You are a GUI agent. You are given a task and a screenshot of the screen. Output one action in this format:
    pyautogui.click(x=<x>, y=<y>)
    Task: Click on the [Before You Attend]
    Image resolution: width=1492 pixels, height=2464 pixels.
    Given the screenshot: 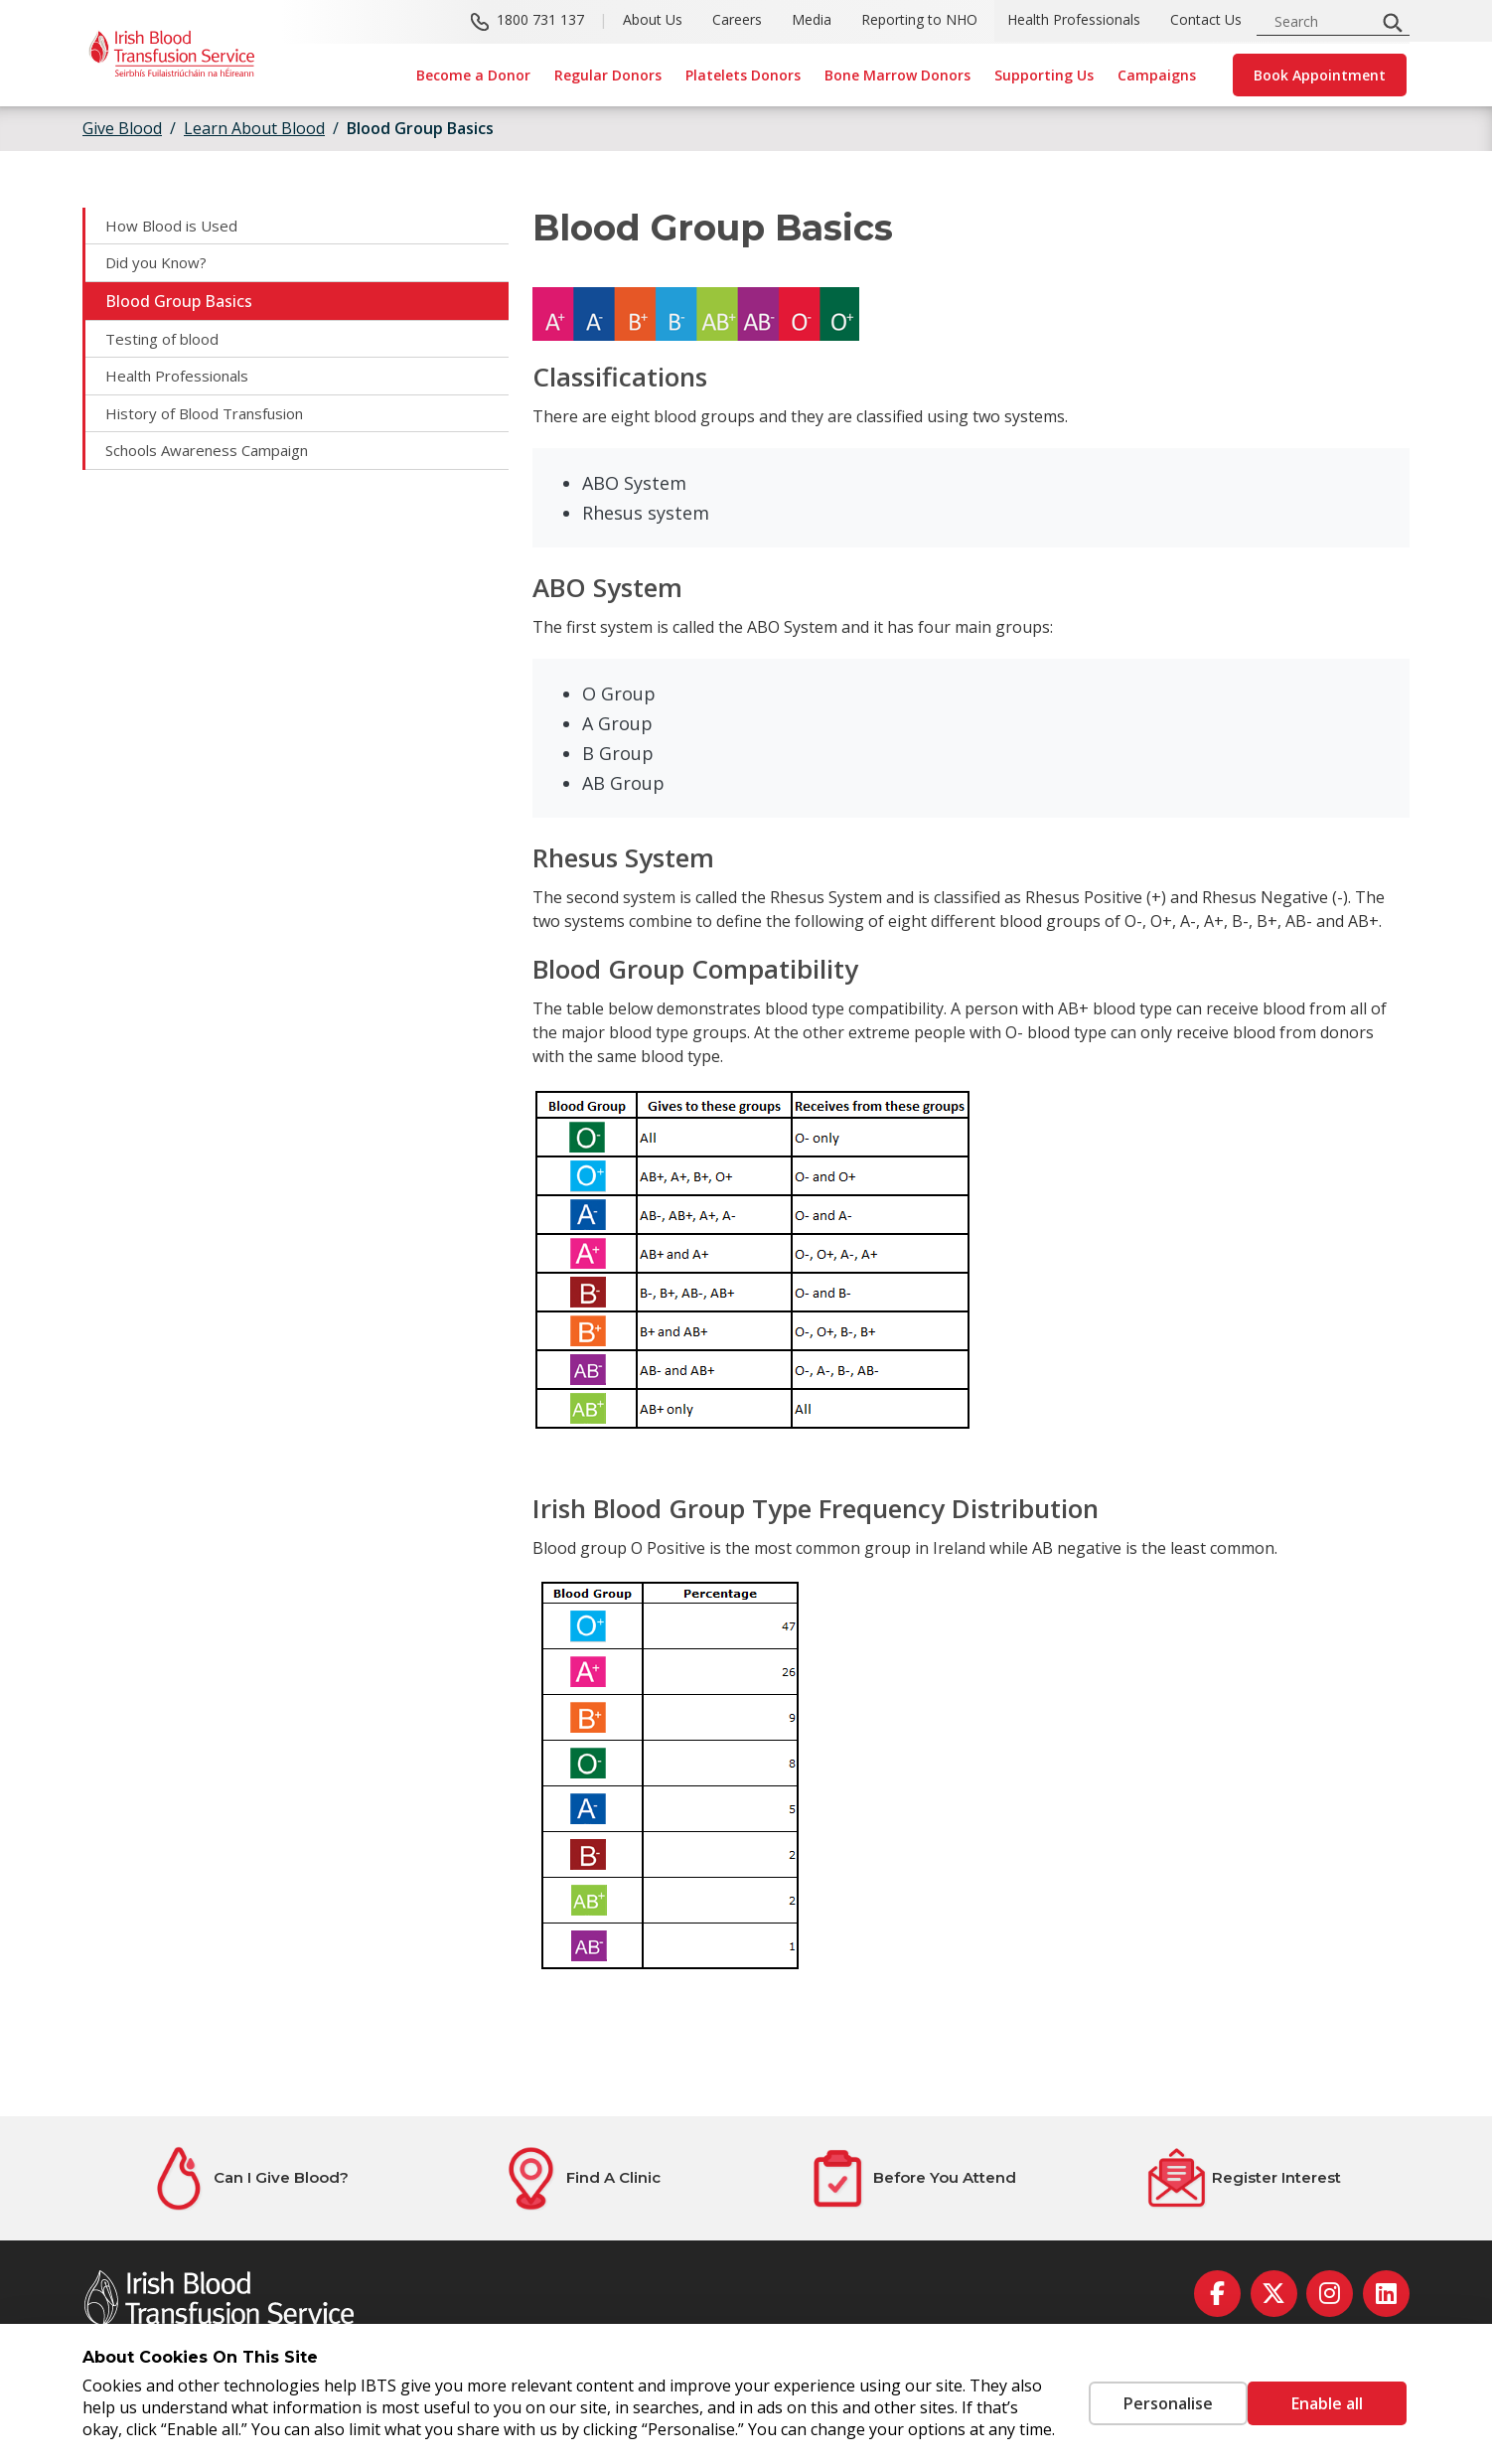 What is the action you would take?
    pyautogui.click(x=912, y=2178)
    